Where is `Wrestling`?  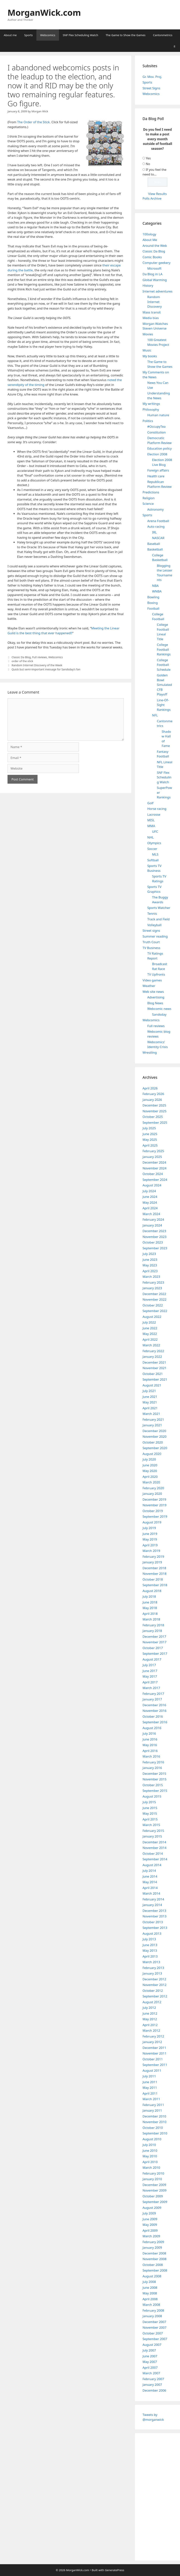
Wrestling is located at coordinates (149, 1052).